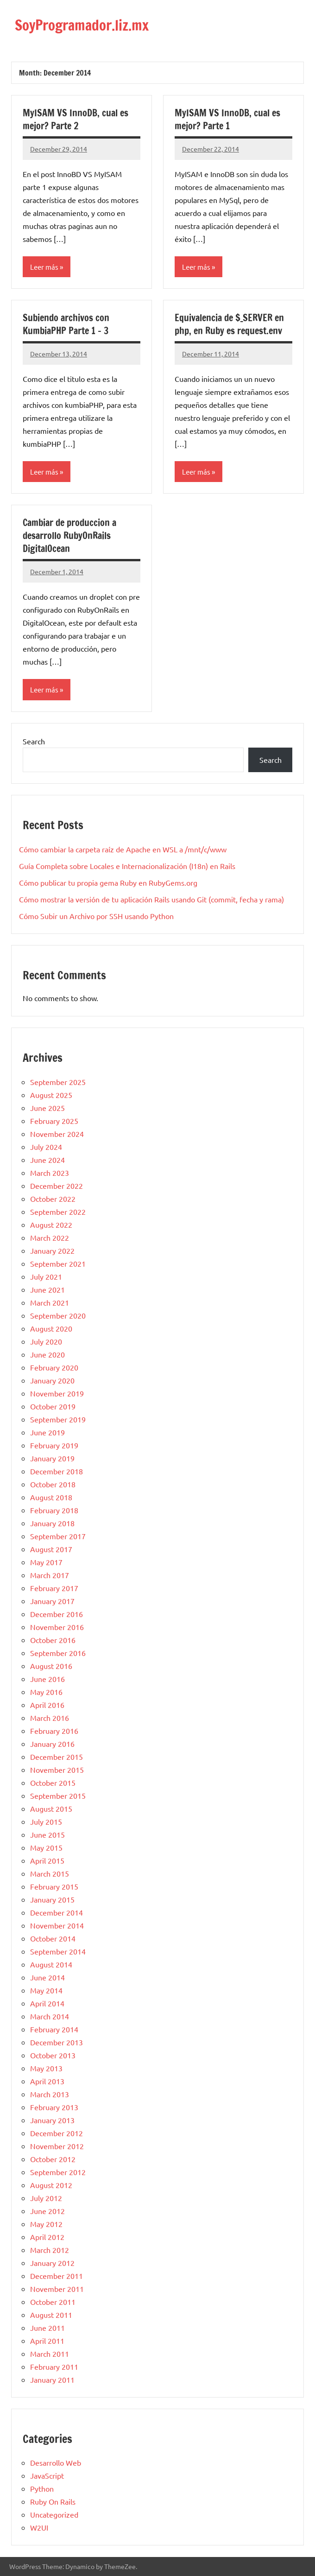 The height and width of the screenshot is (2576, 315). Describe the element at coordinates (55, 2462) in the screenshot. I see `Desarrollo Web` at that location.